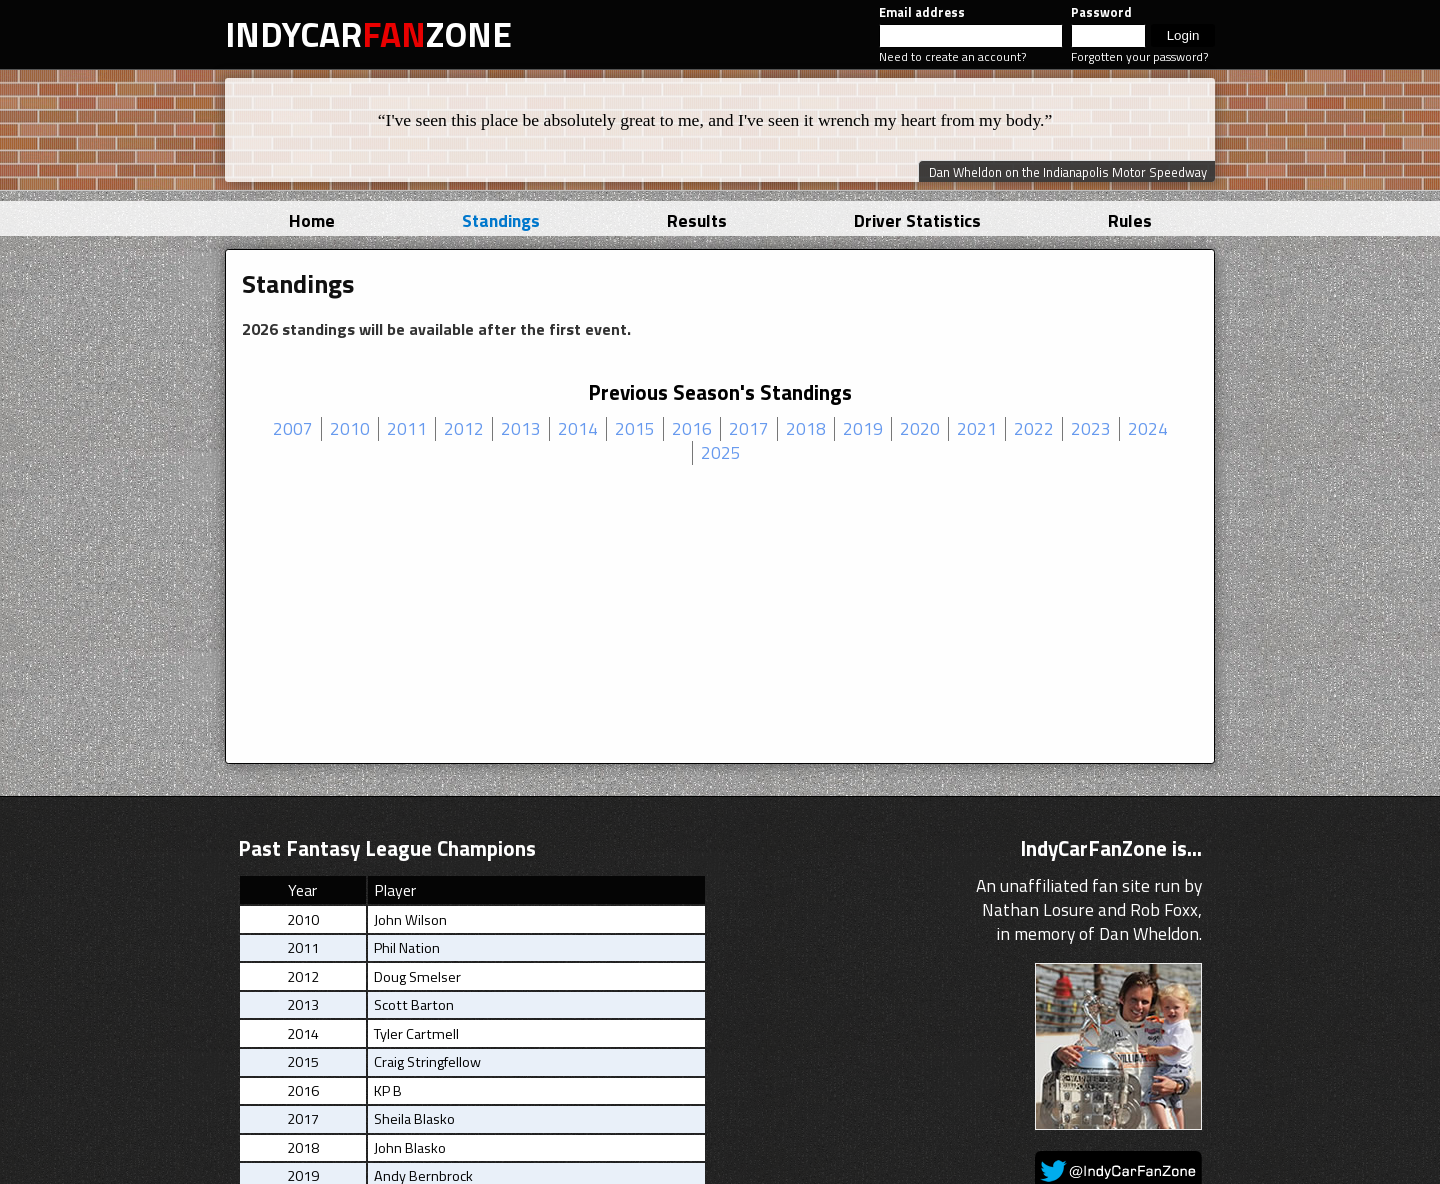 Image resolution: width=1440 pixels, height=1184 pixels. Describe the element at coordinates (293, 429) in the screenshot. I see `2007` at that location.